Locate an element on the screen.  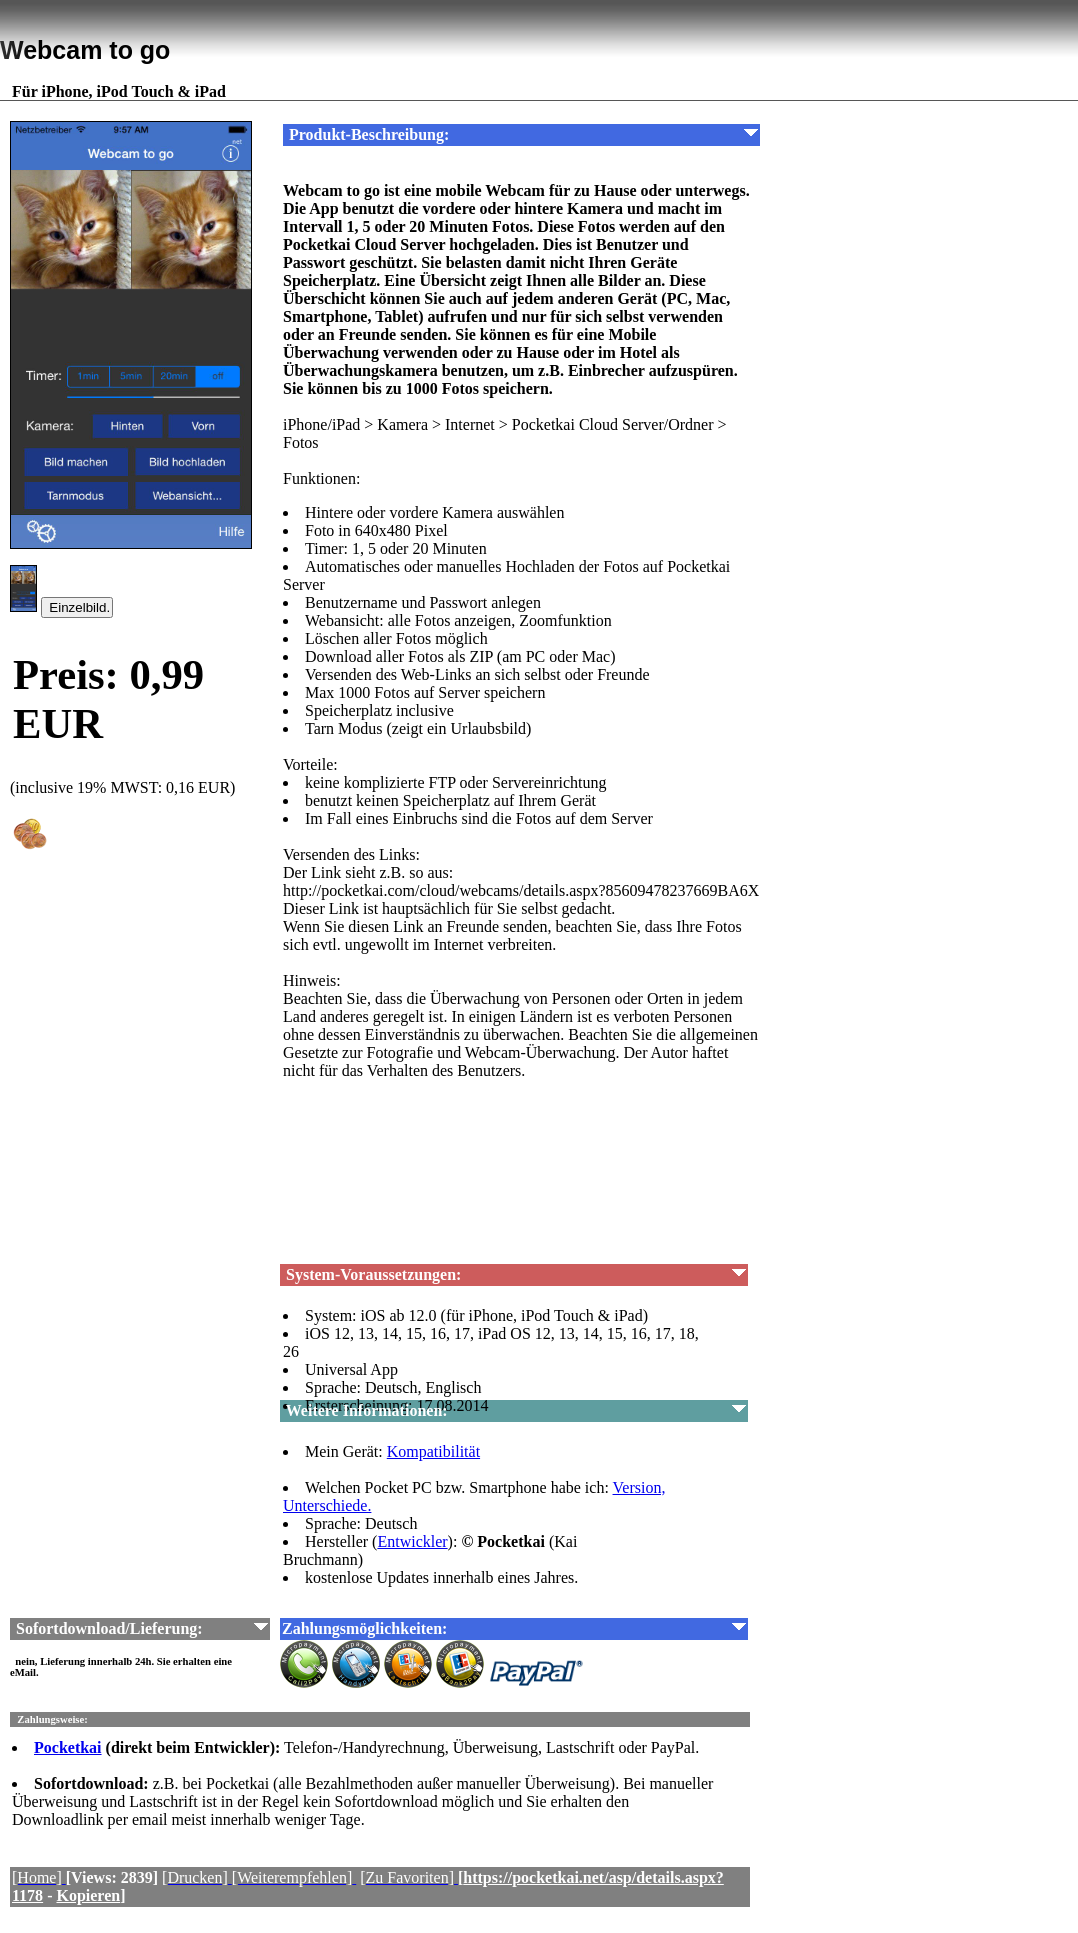
Kopieren is located at coordinates (88, 1895).